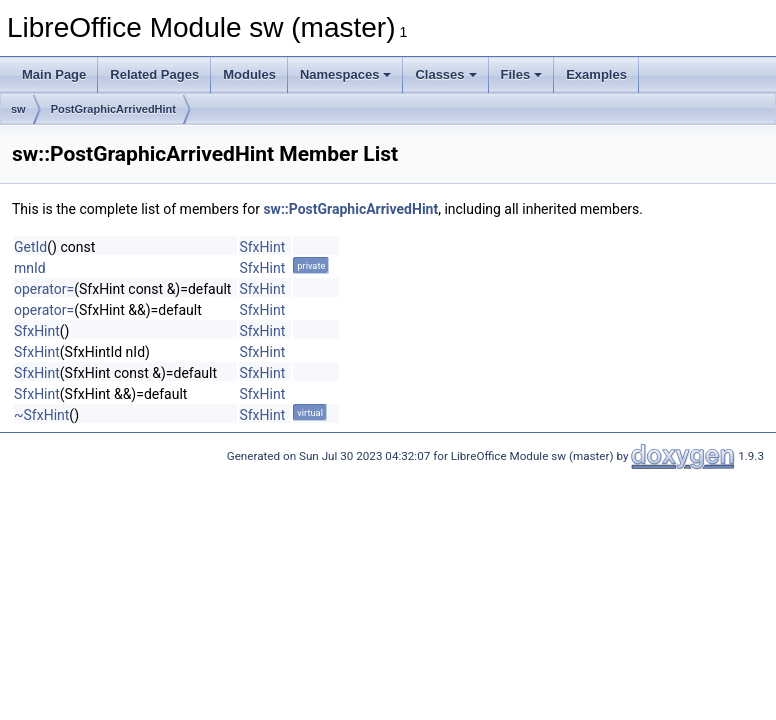 The image size is (776, 720). I want to click on PostGraphicArrivedHint, so click(113, 109).